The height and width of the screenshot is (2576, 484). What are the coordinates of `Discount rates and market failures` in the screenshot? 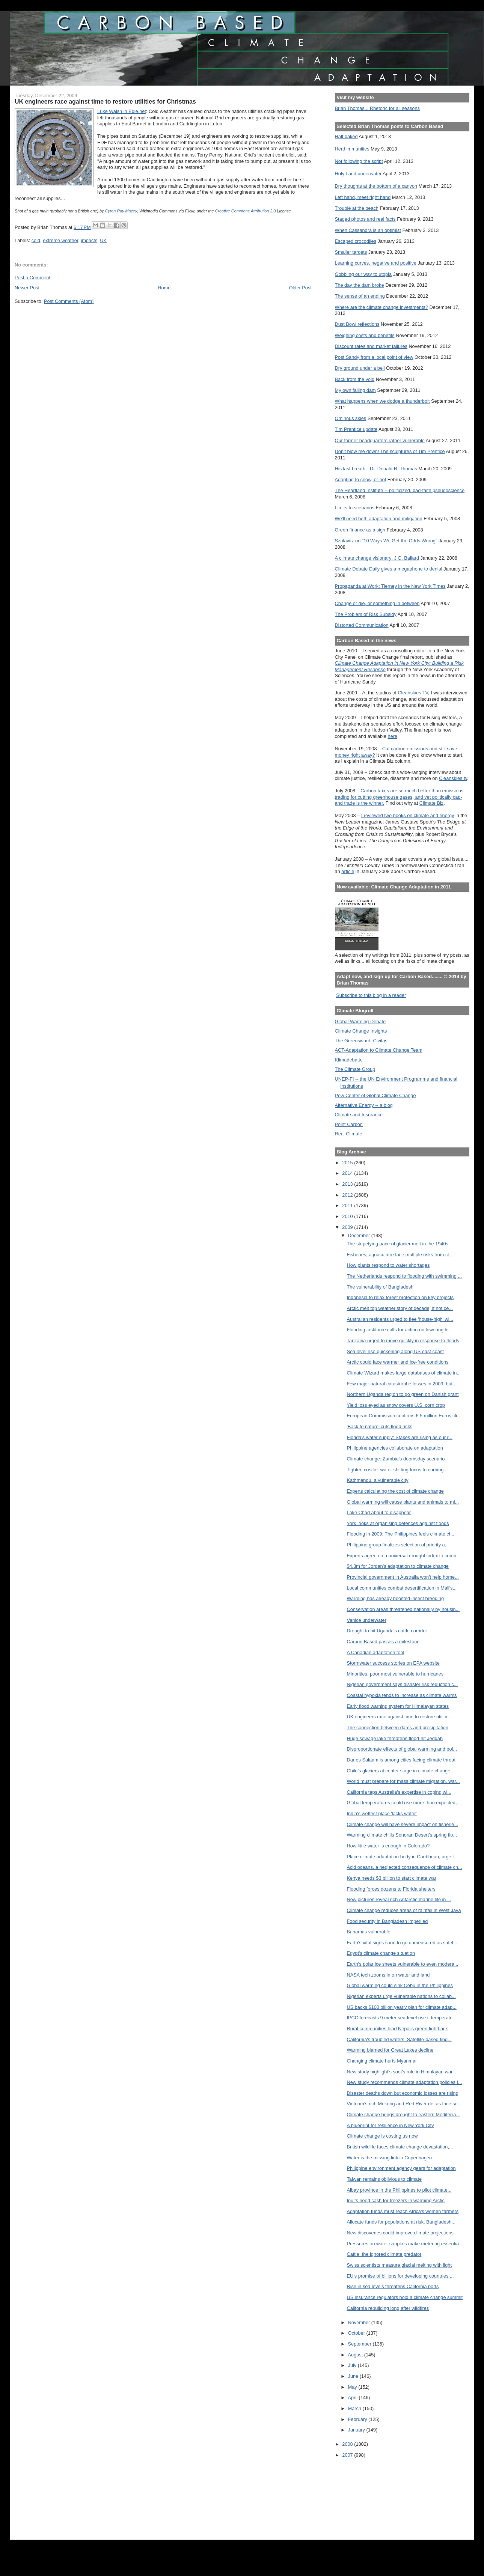 It's located at (371, 346).